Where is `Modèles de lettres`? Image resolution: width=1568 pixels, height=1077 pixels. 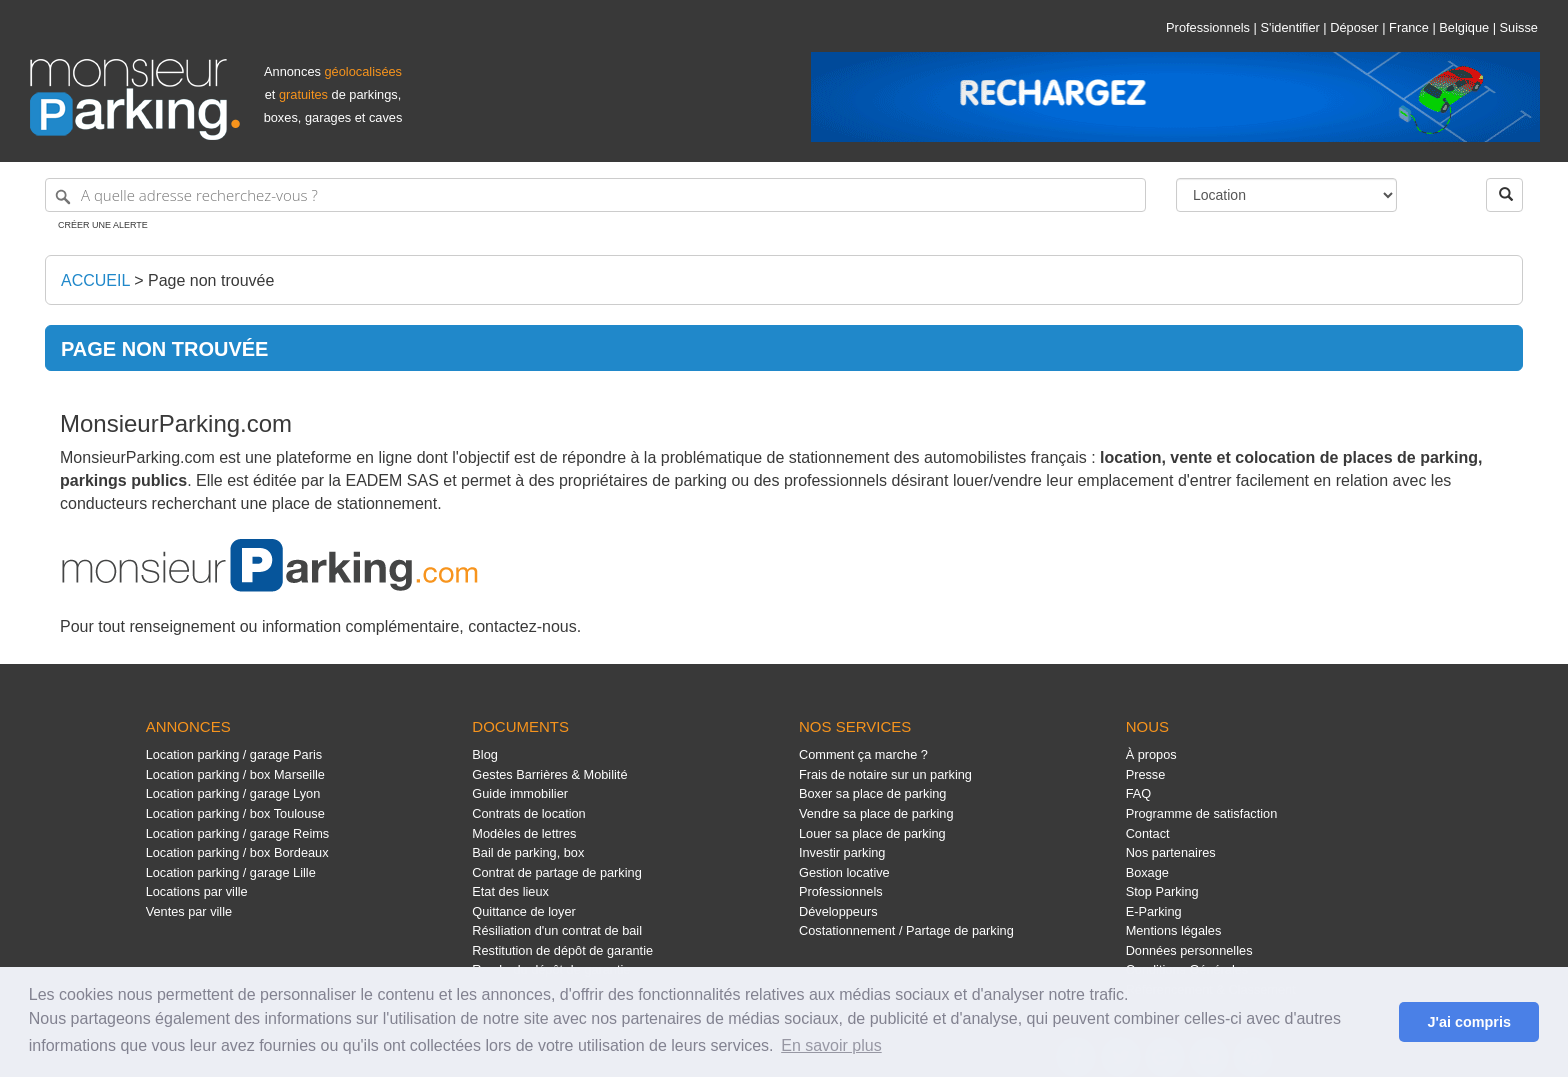 Modèles de lettres is located at coordinates (524, 833).